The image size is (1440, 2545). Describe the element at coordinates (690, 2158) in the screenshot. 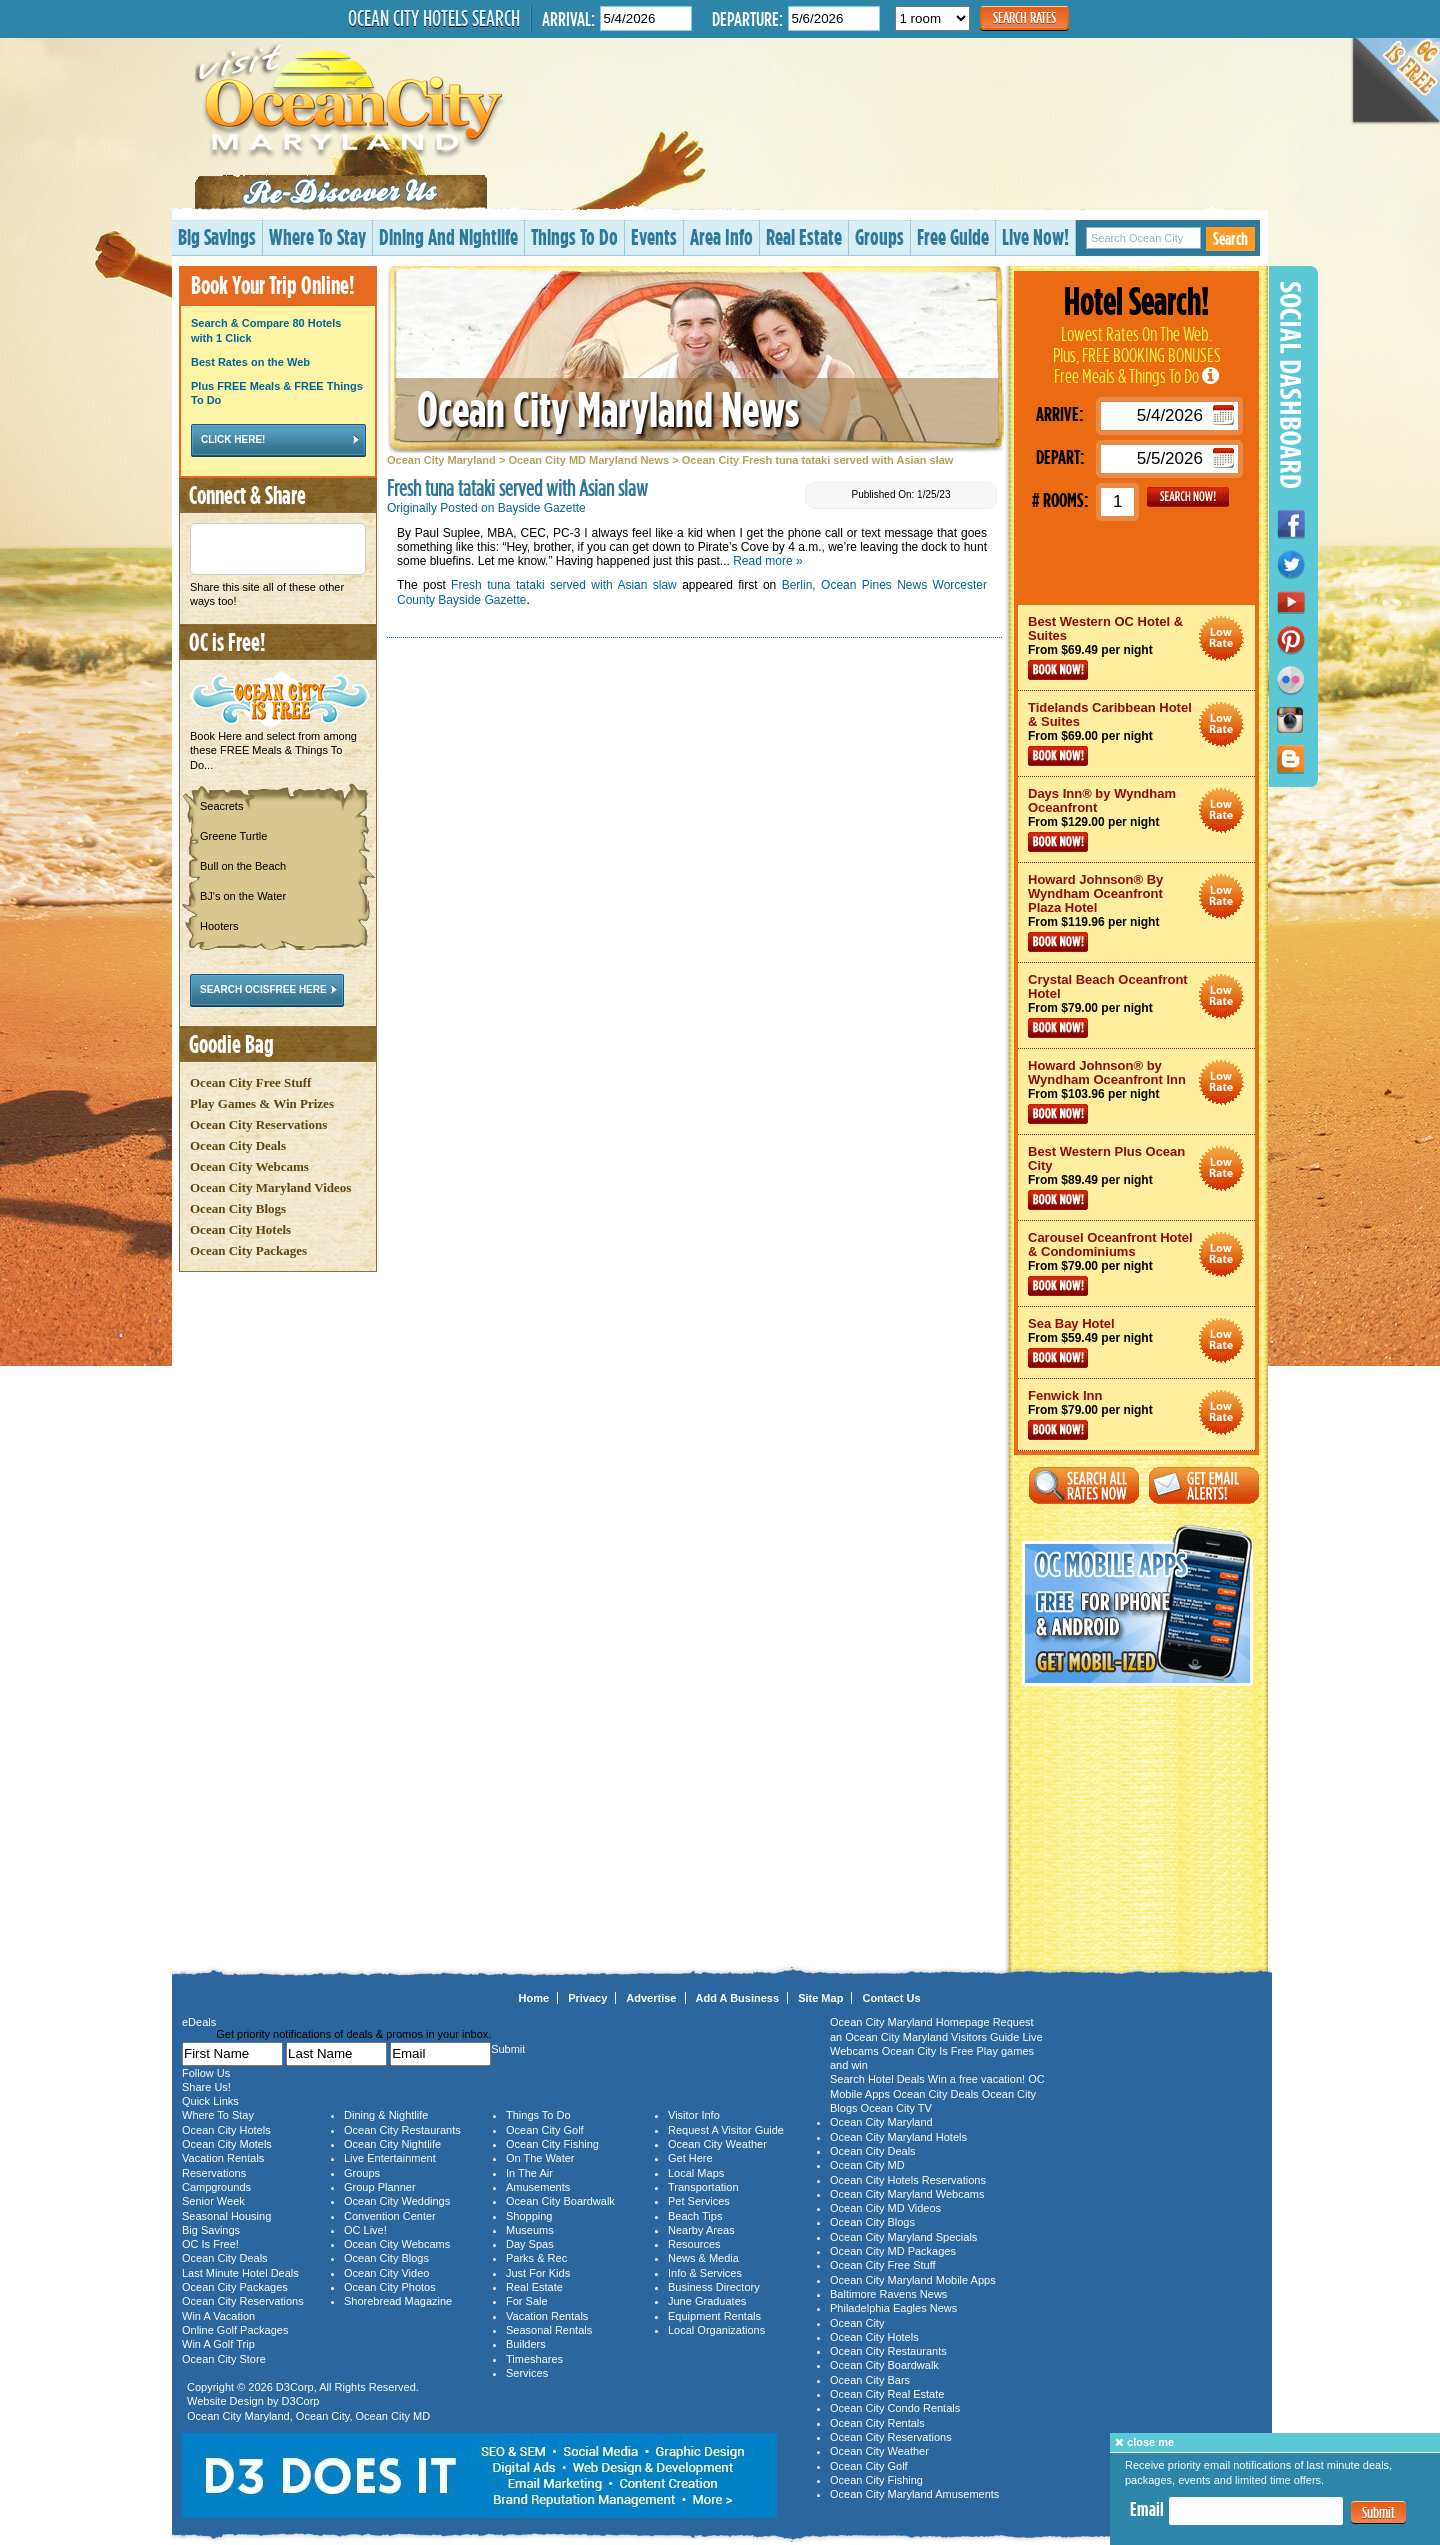

I see `Get Here` at that location.